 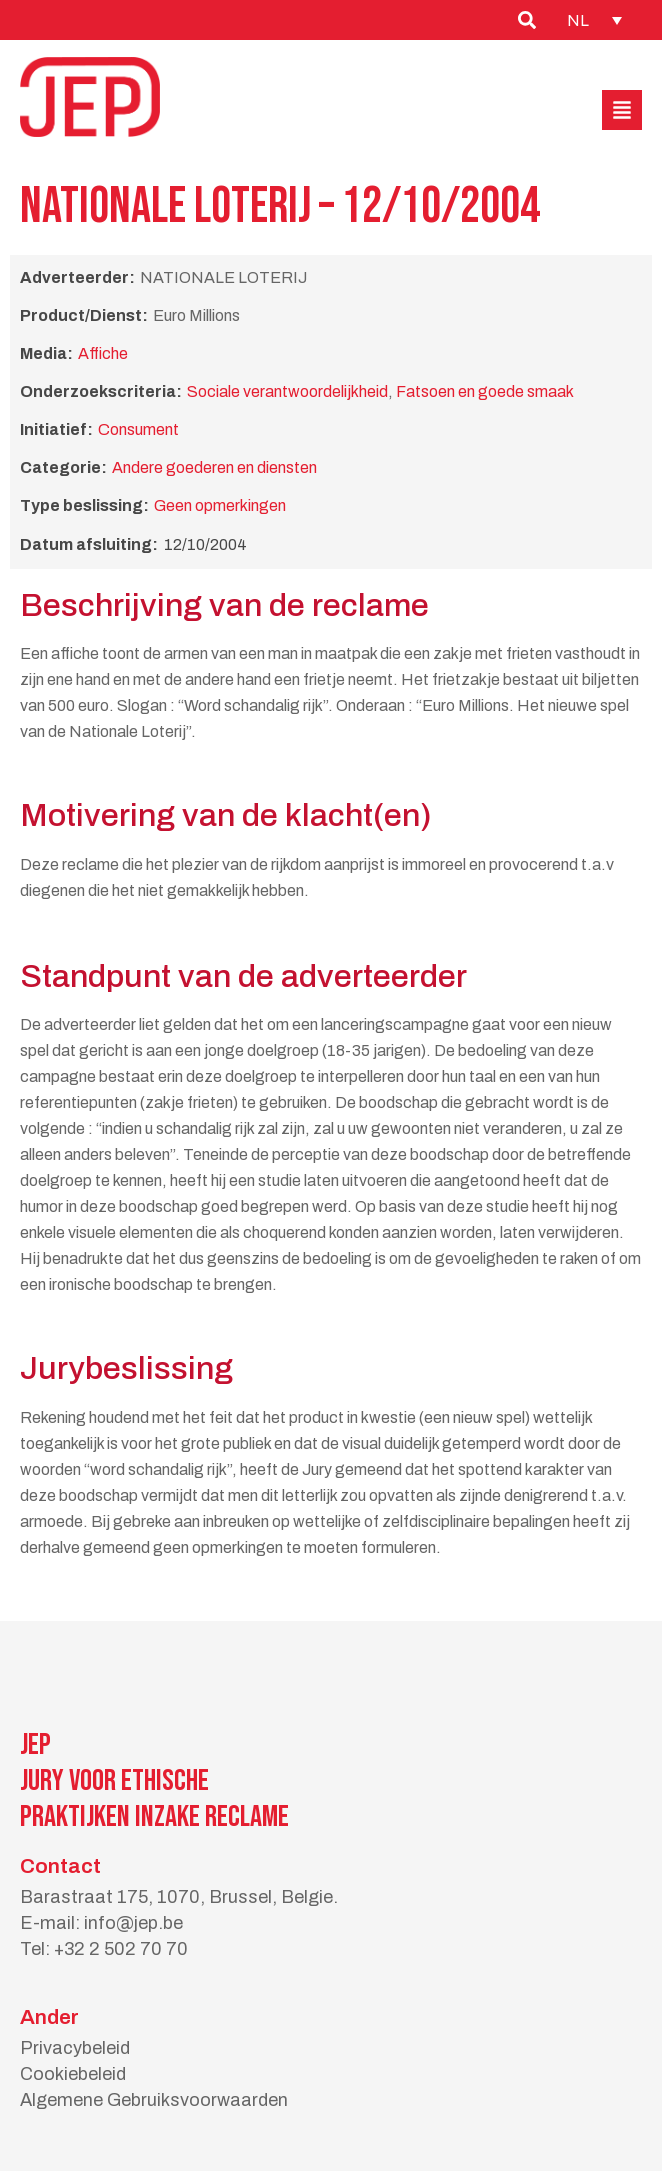 I want to click on Consument, so click(x=138, y=429).